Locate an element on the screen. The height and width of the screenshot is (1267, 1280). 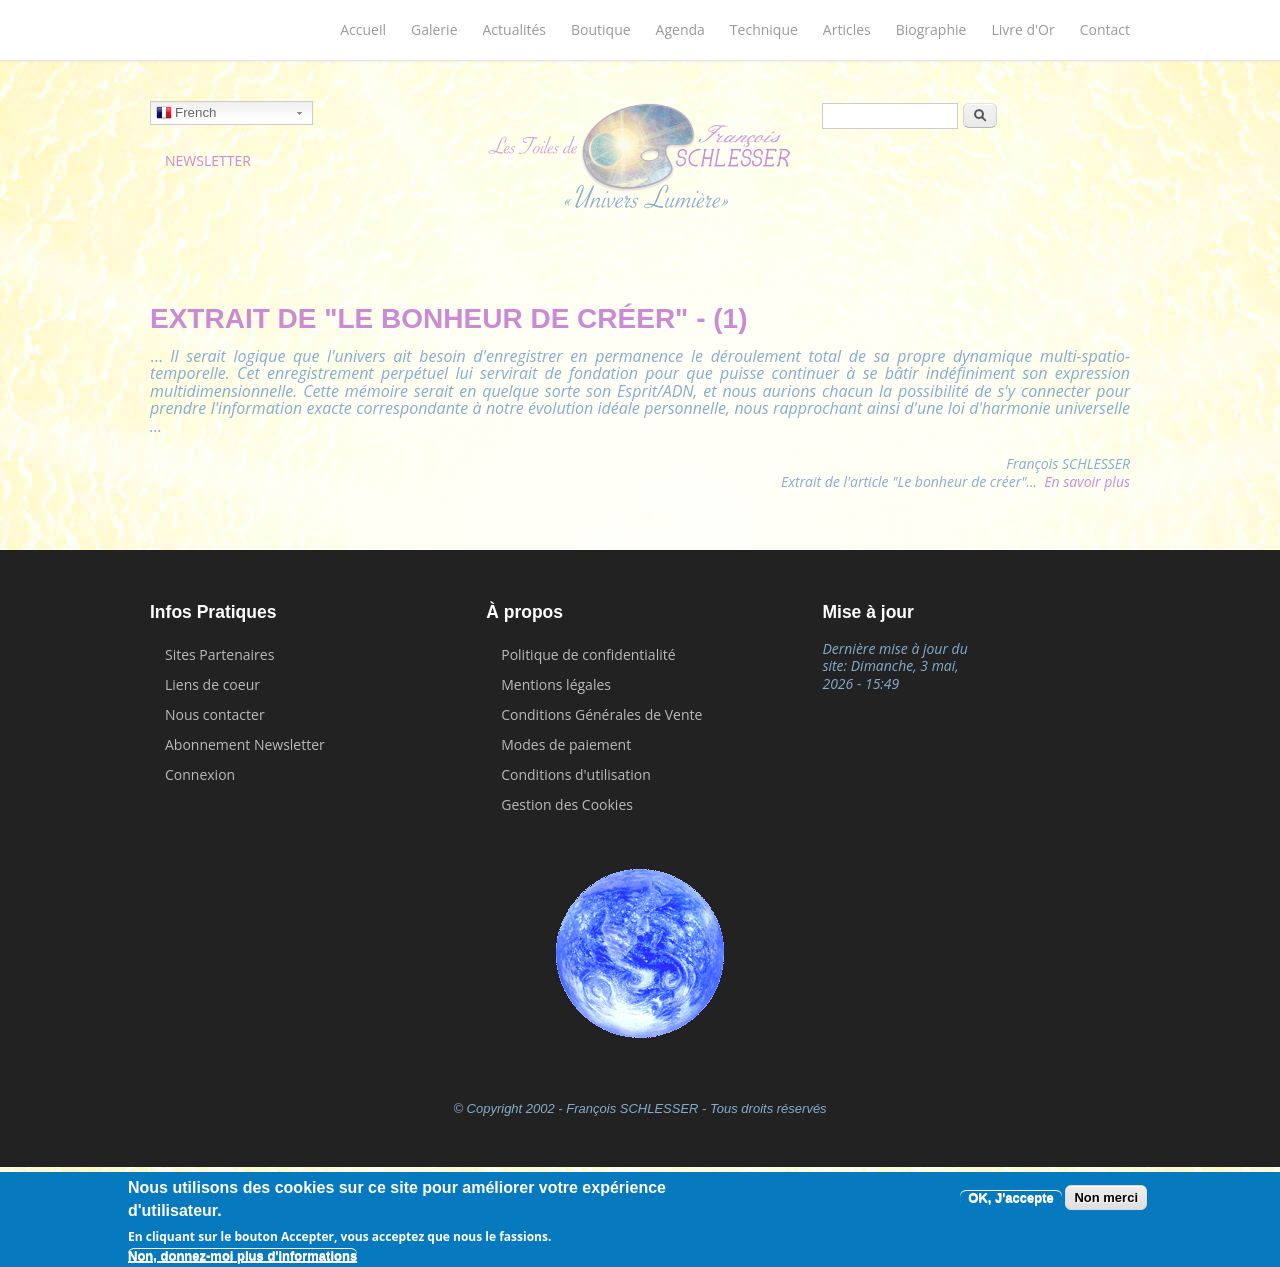
Non merci is located at coordinates (1106, 1197).